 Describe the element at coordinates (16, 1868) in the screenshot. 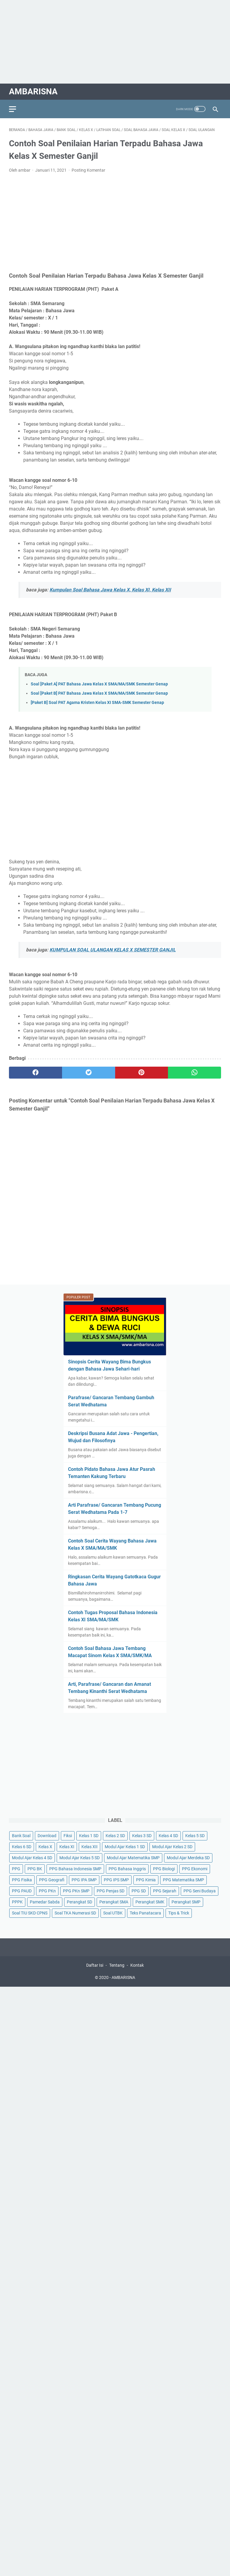

I see `PPG` at that location.